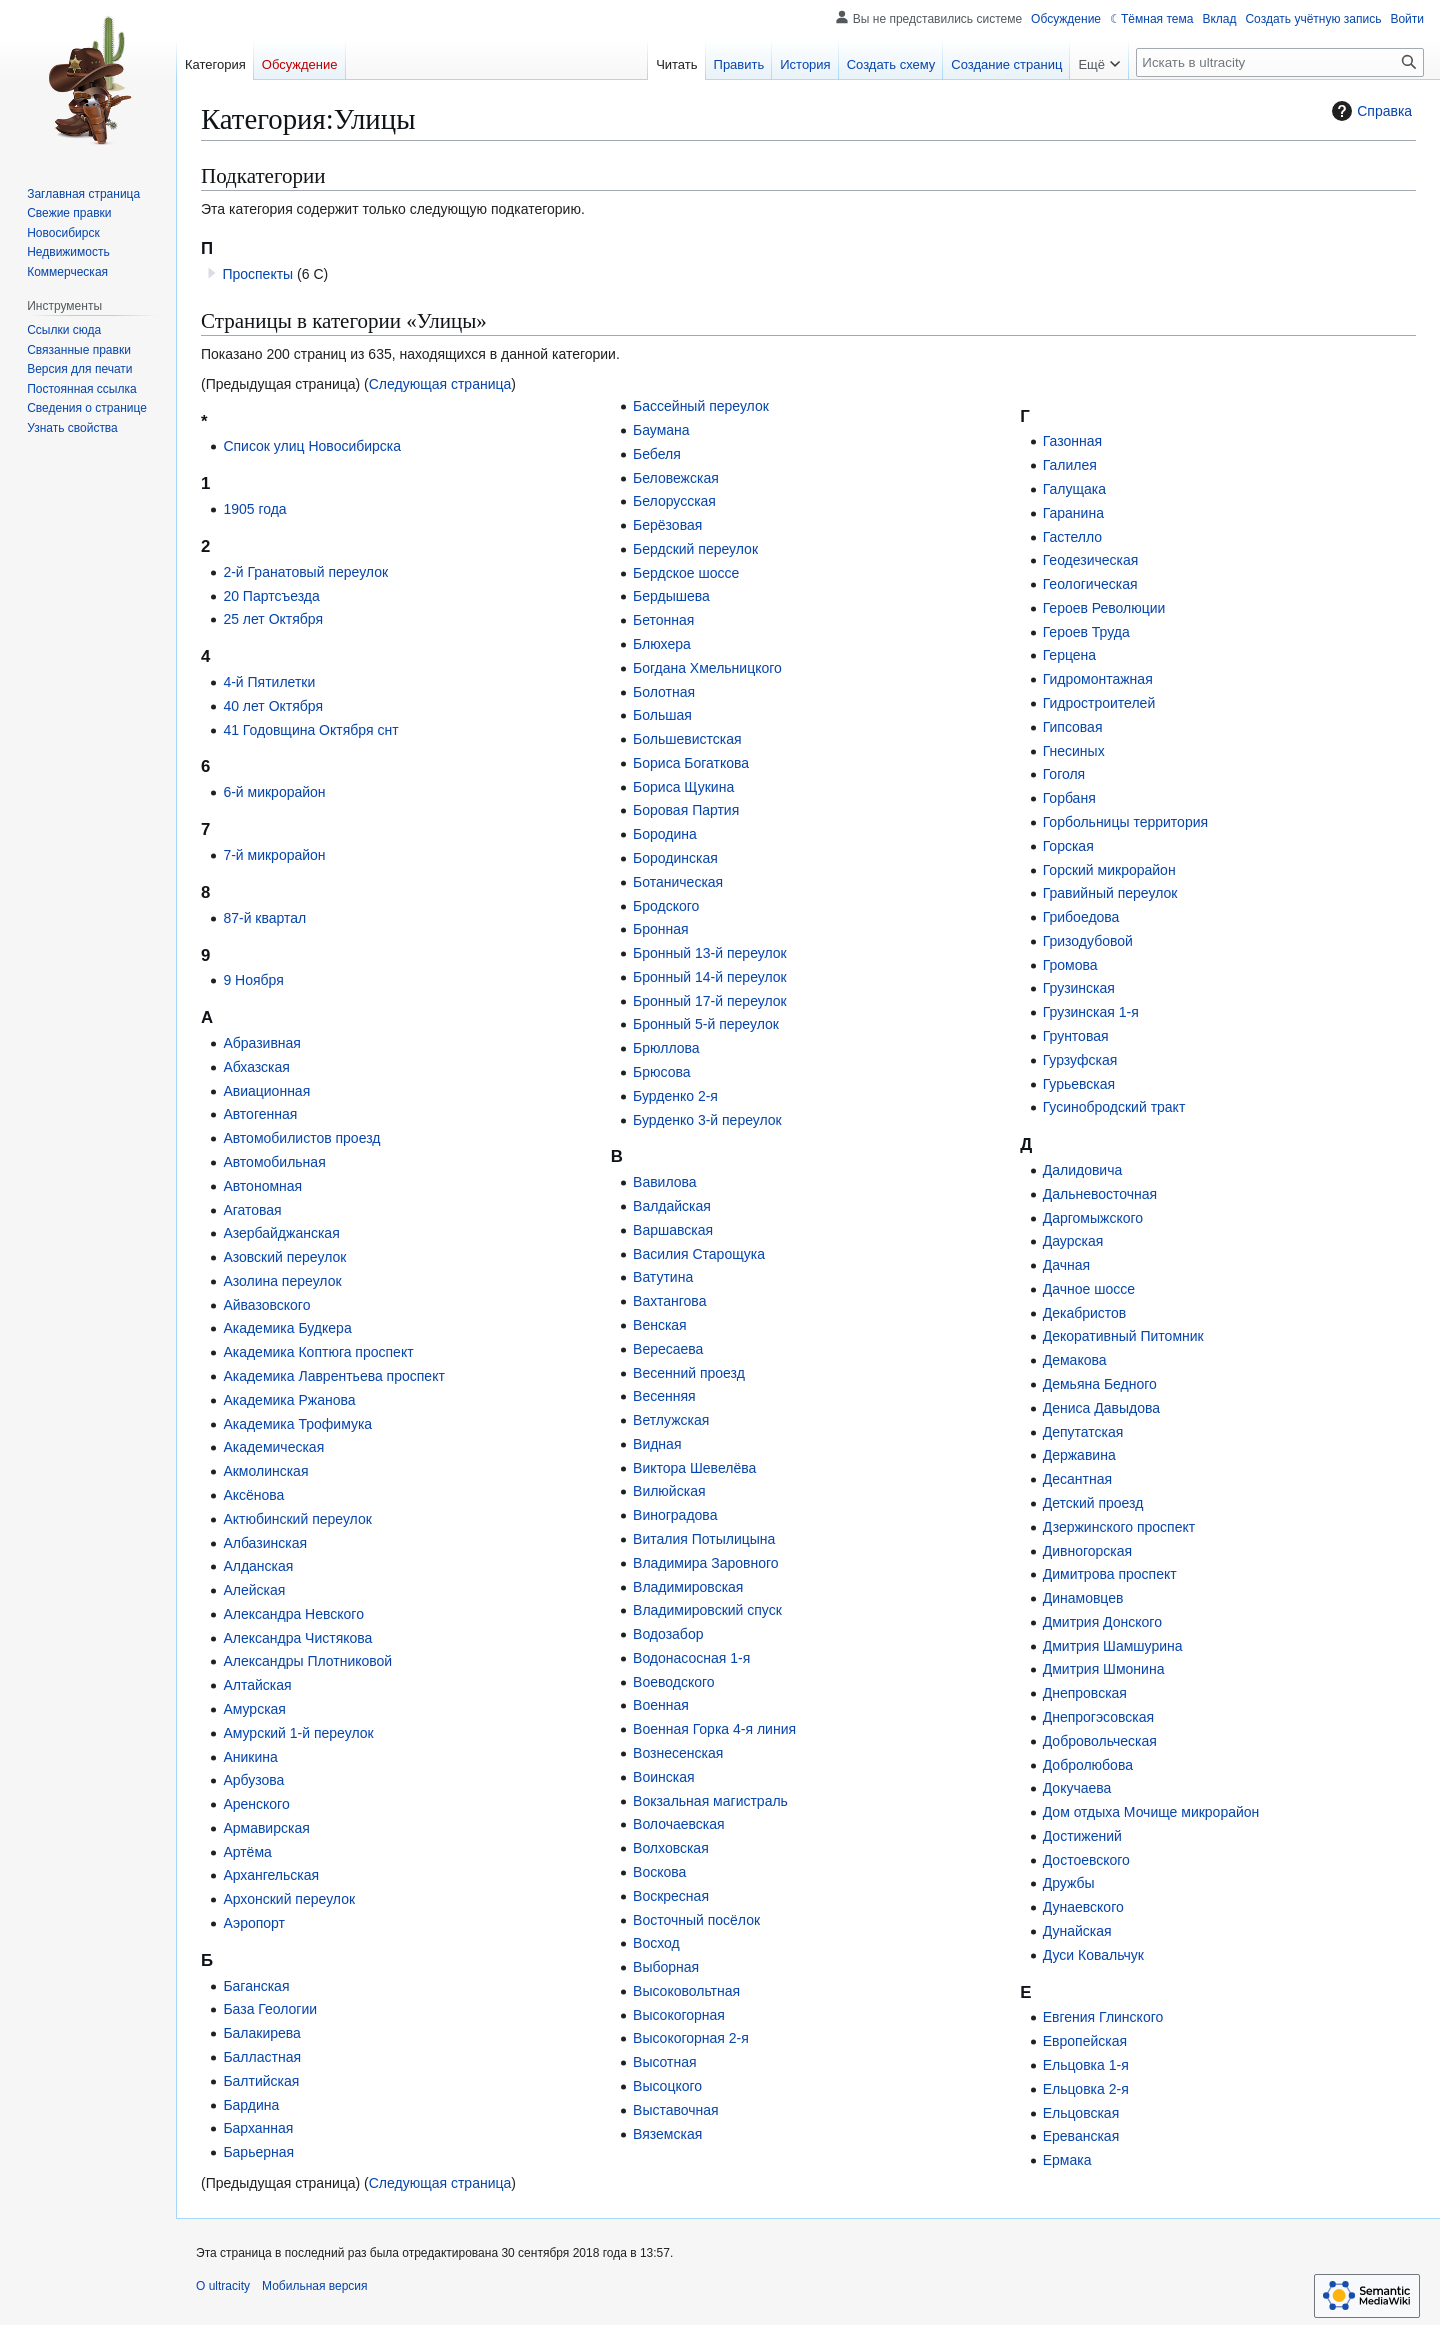  What do you see at coordinates (688, 1587) in the screenshot?
I see `Владимировская` at bounding box center [688, 1587].